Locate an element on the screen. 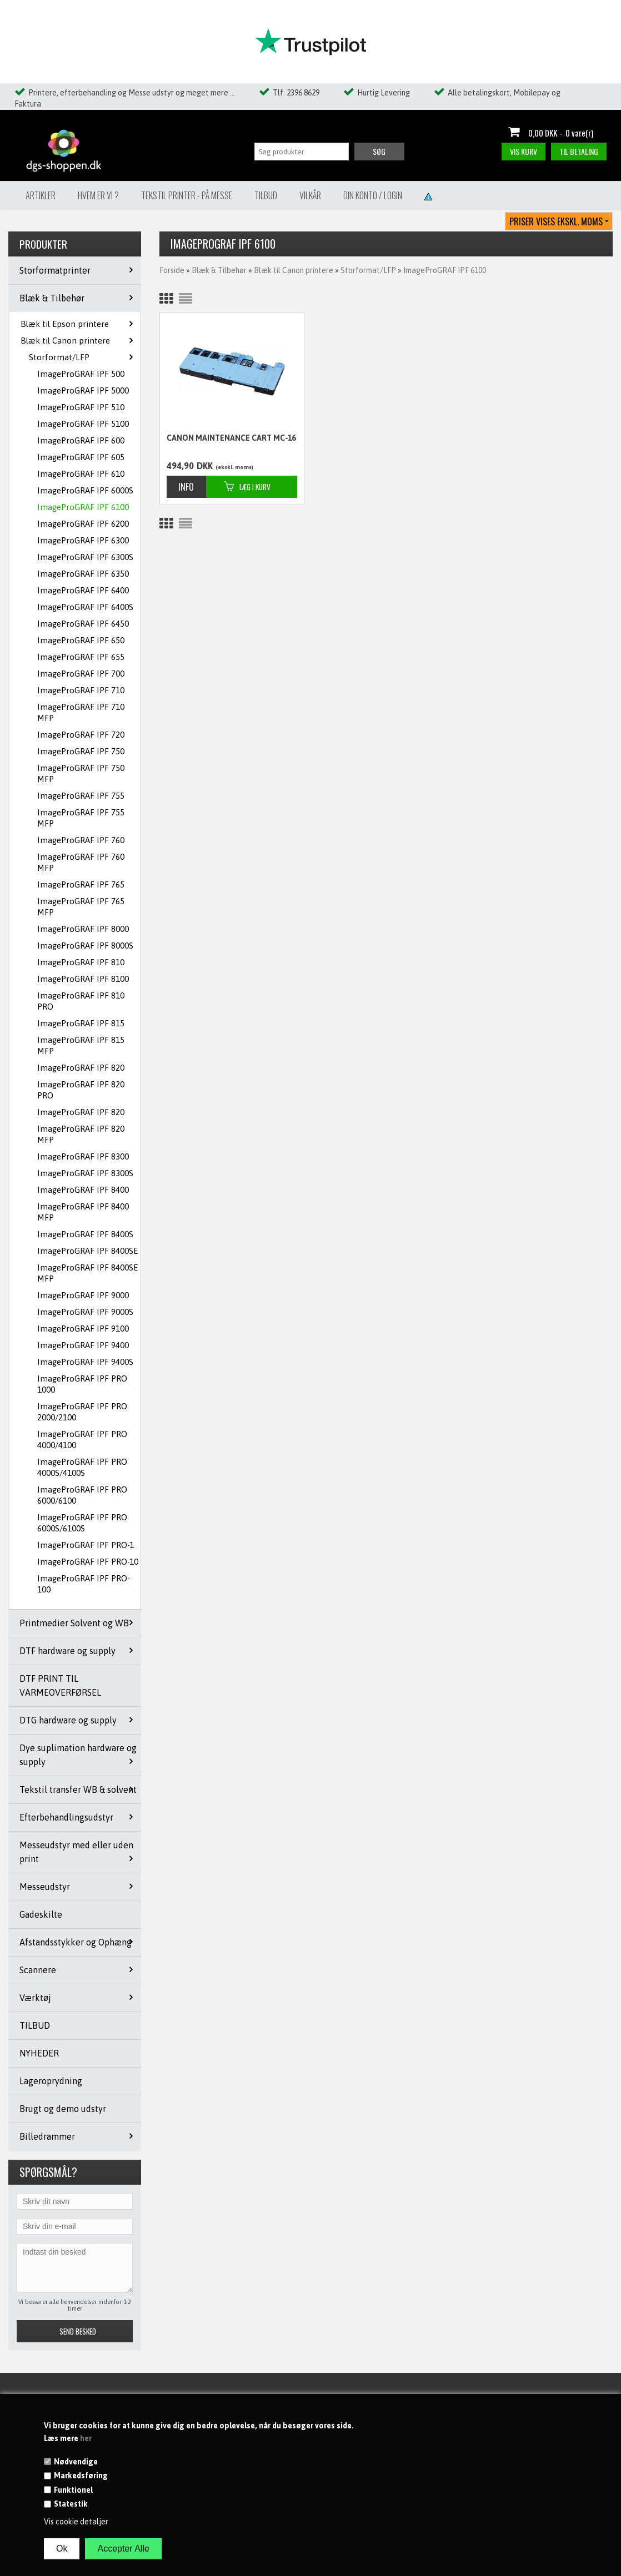 The height and width of the screenshot is (2576, 621). ImageProGRAF IPF 650 is located at coordinates (80, 640).